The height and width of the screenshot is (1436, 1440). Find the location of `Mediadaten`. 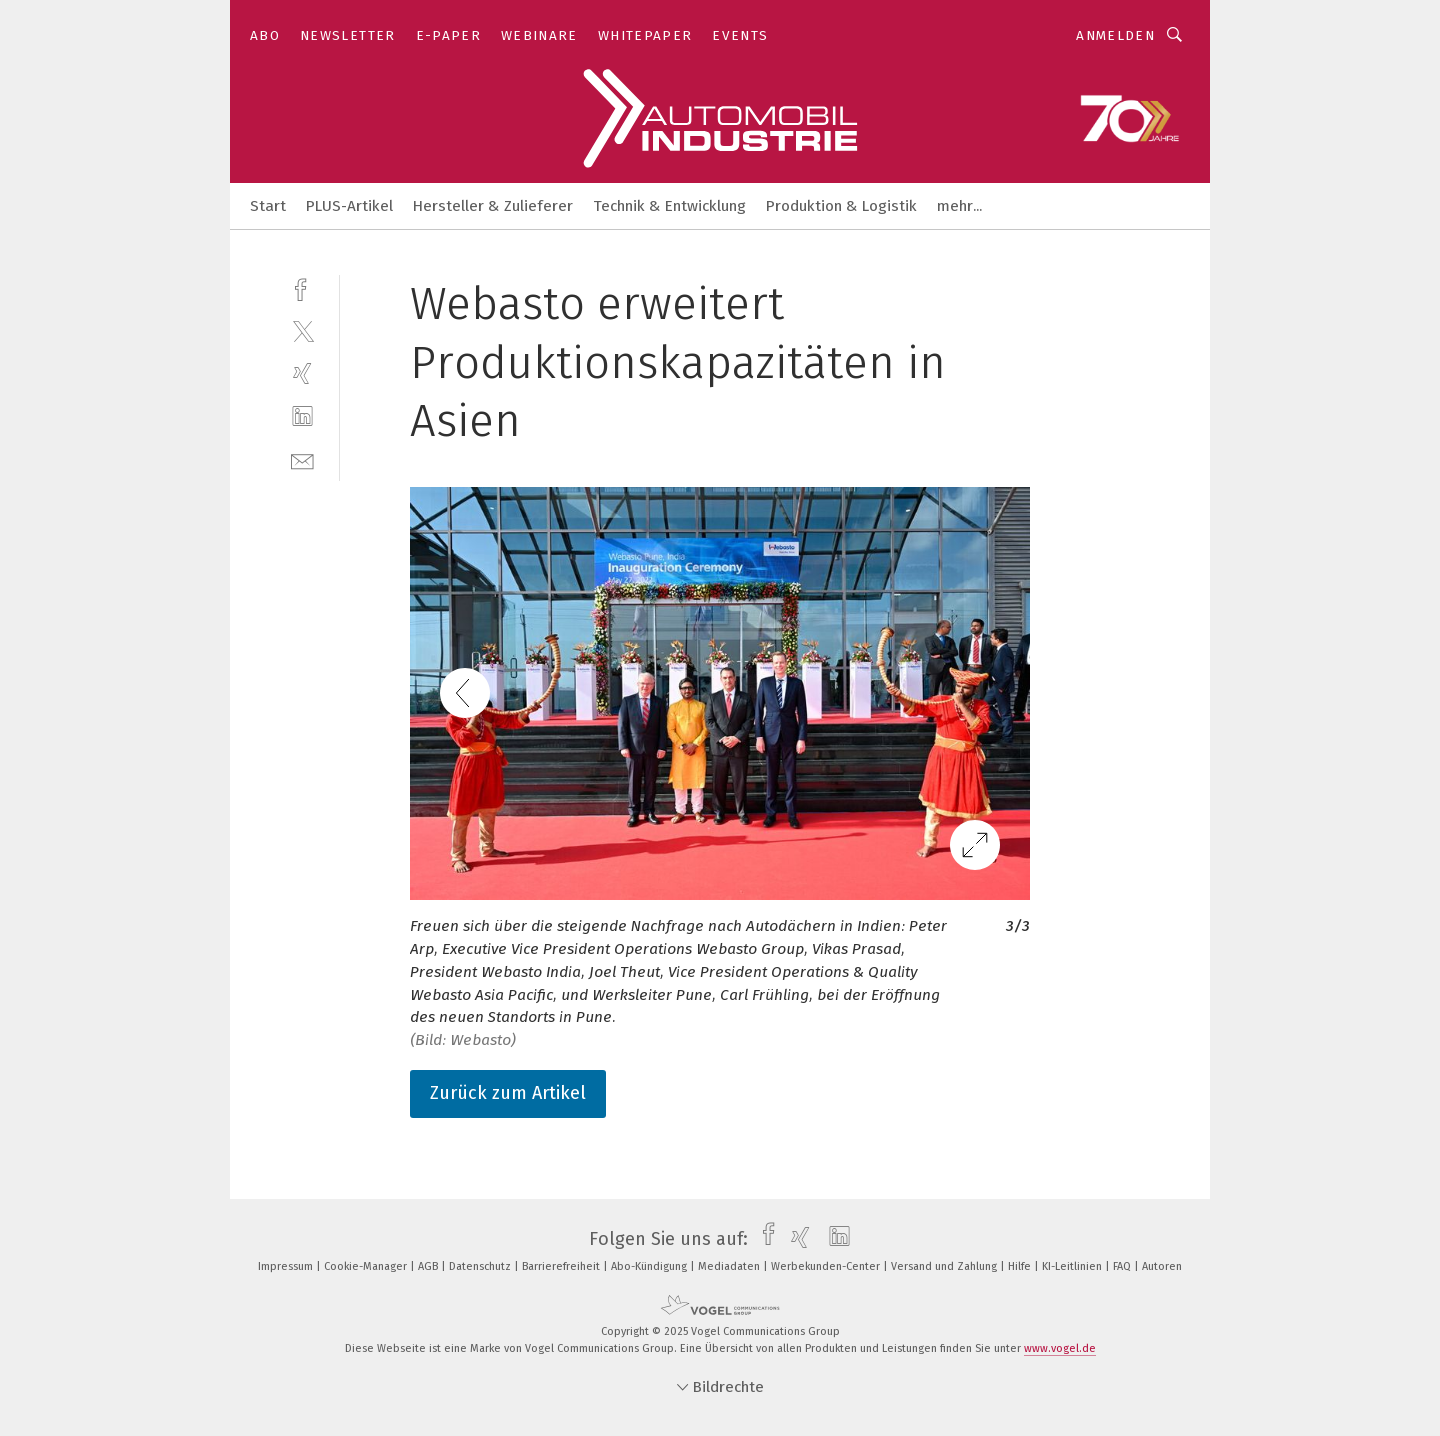

Mediadaten is located at coordinates (730, 1266).